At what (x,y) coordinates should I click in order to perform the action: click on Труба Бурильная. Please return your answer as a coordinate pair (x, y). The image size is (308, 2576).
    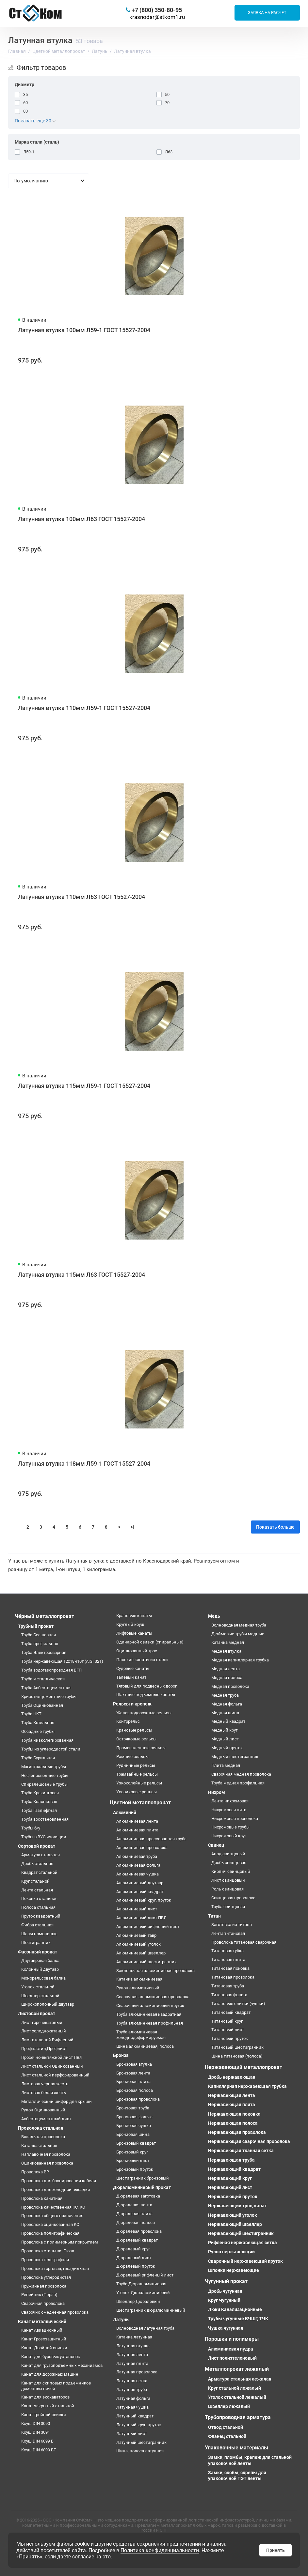
    Looking at the image, I should click on (38, 1757).